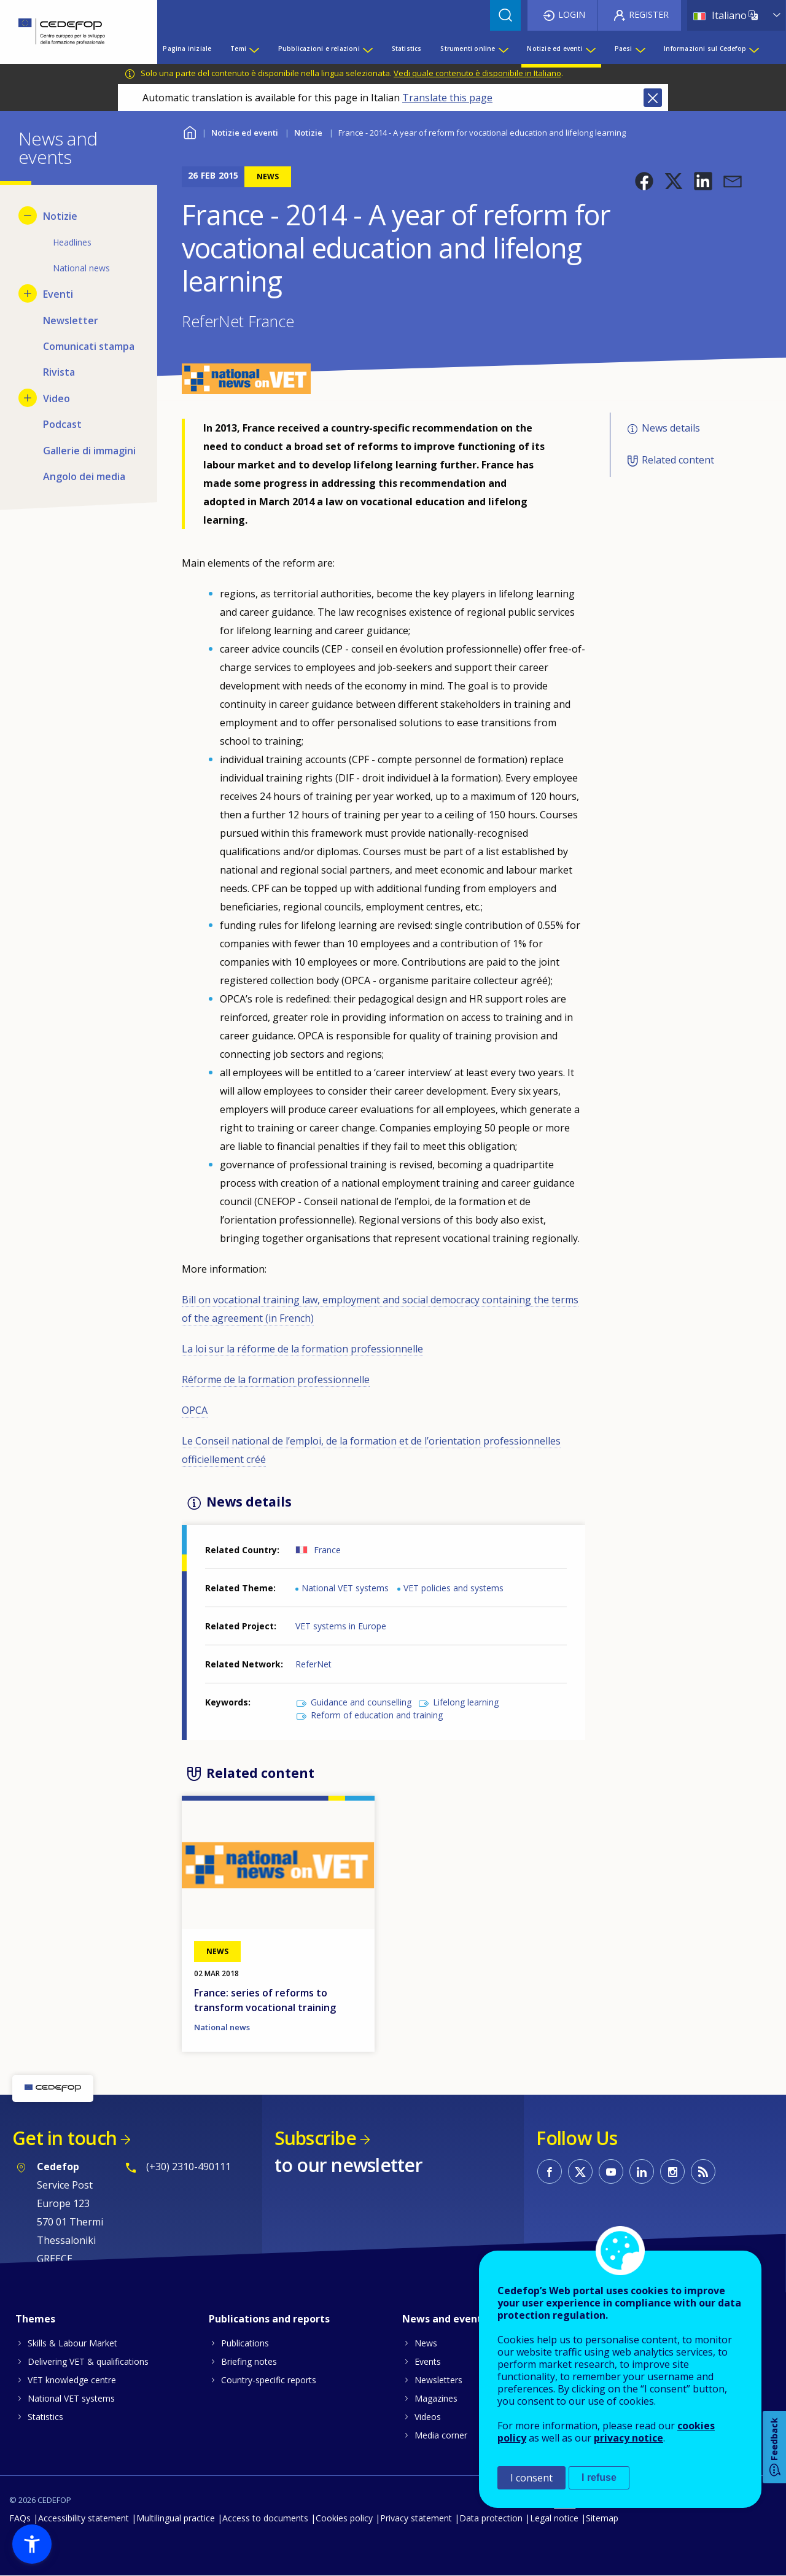 This screenshot has width=786, height=2576. What do you see at coordinates (377, 1715) in the screenshot?
I see `Reform of education and training` at bounding box center [377, 1715].